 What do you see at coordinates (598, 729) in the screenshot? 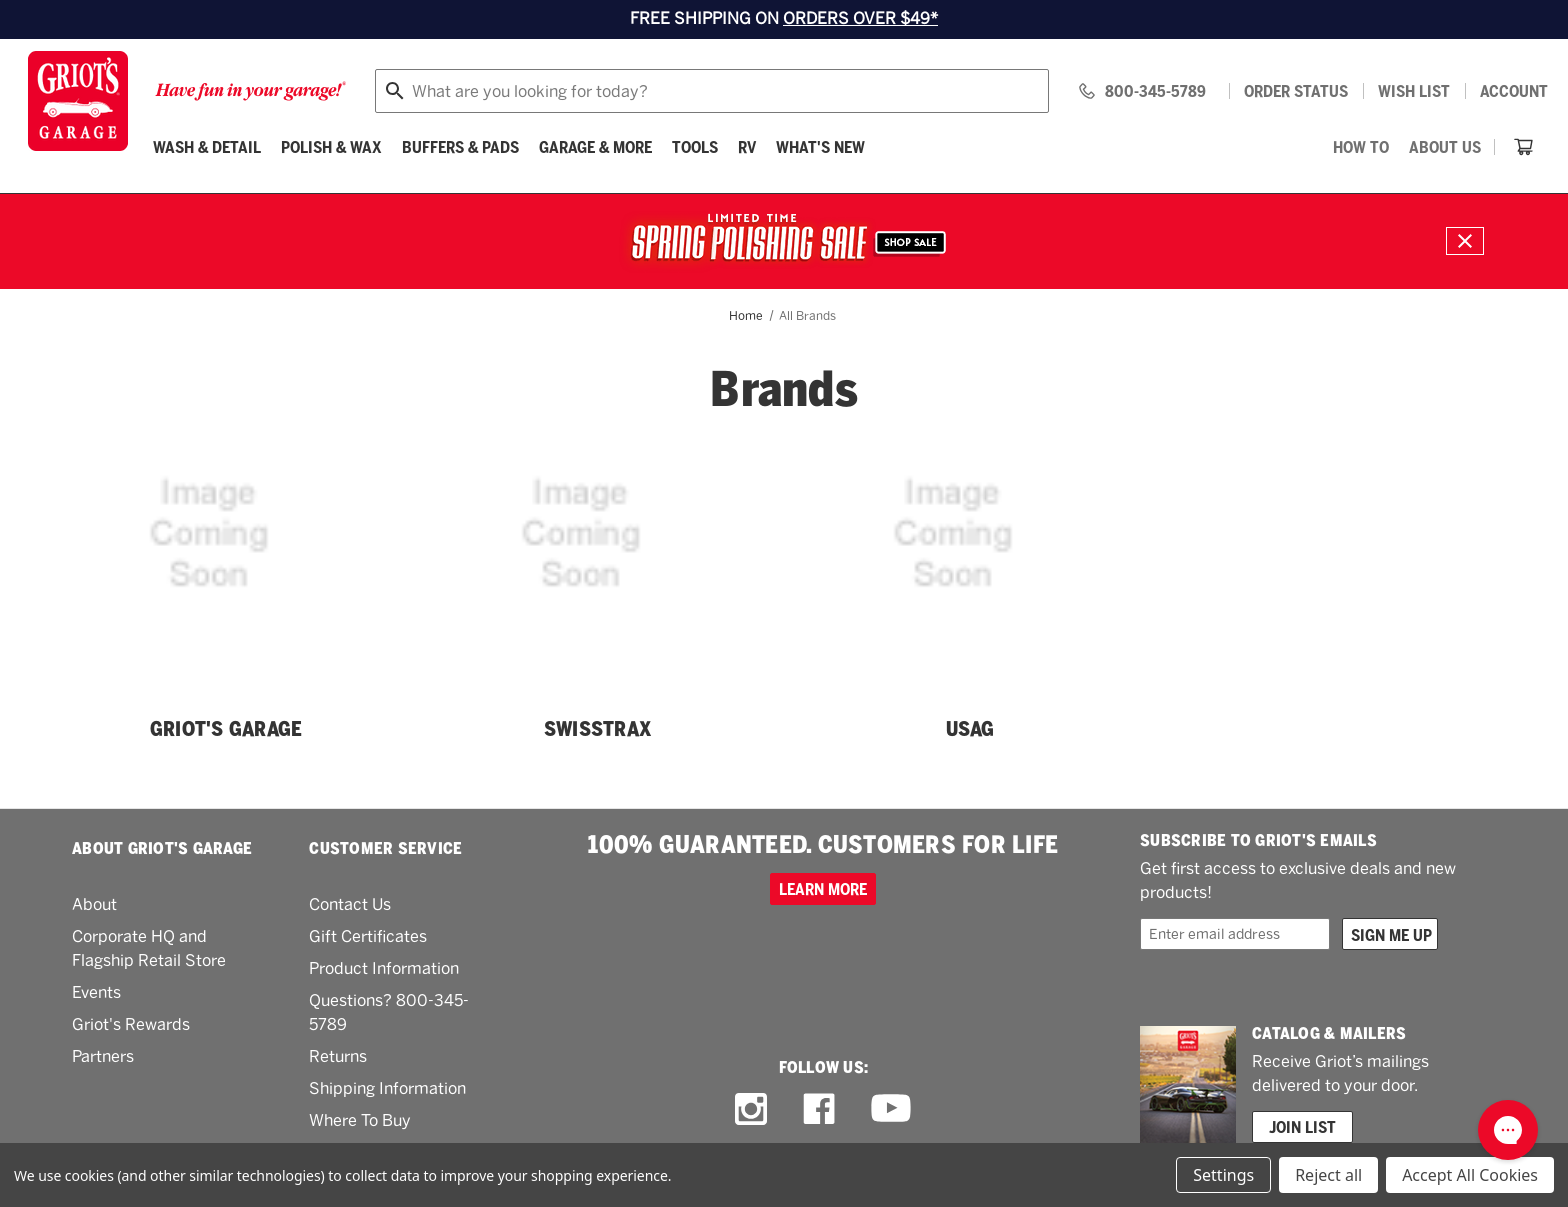
I see `Swisstrax` at bounding box center [598, 729].